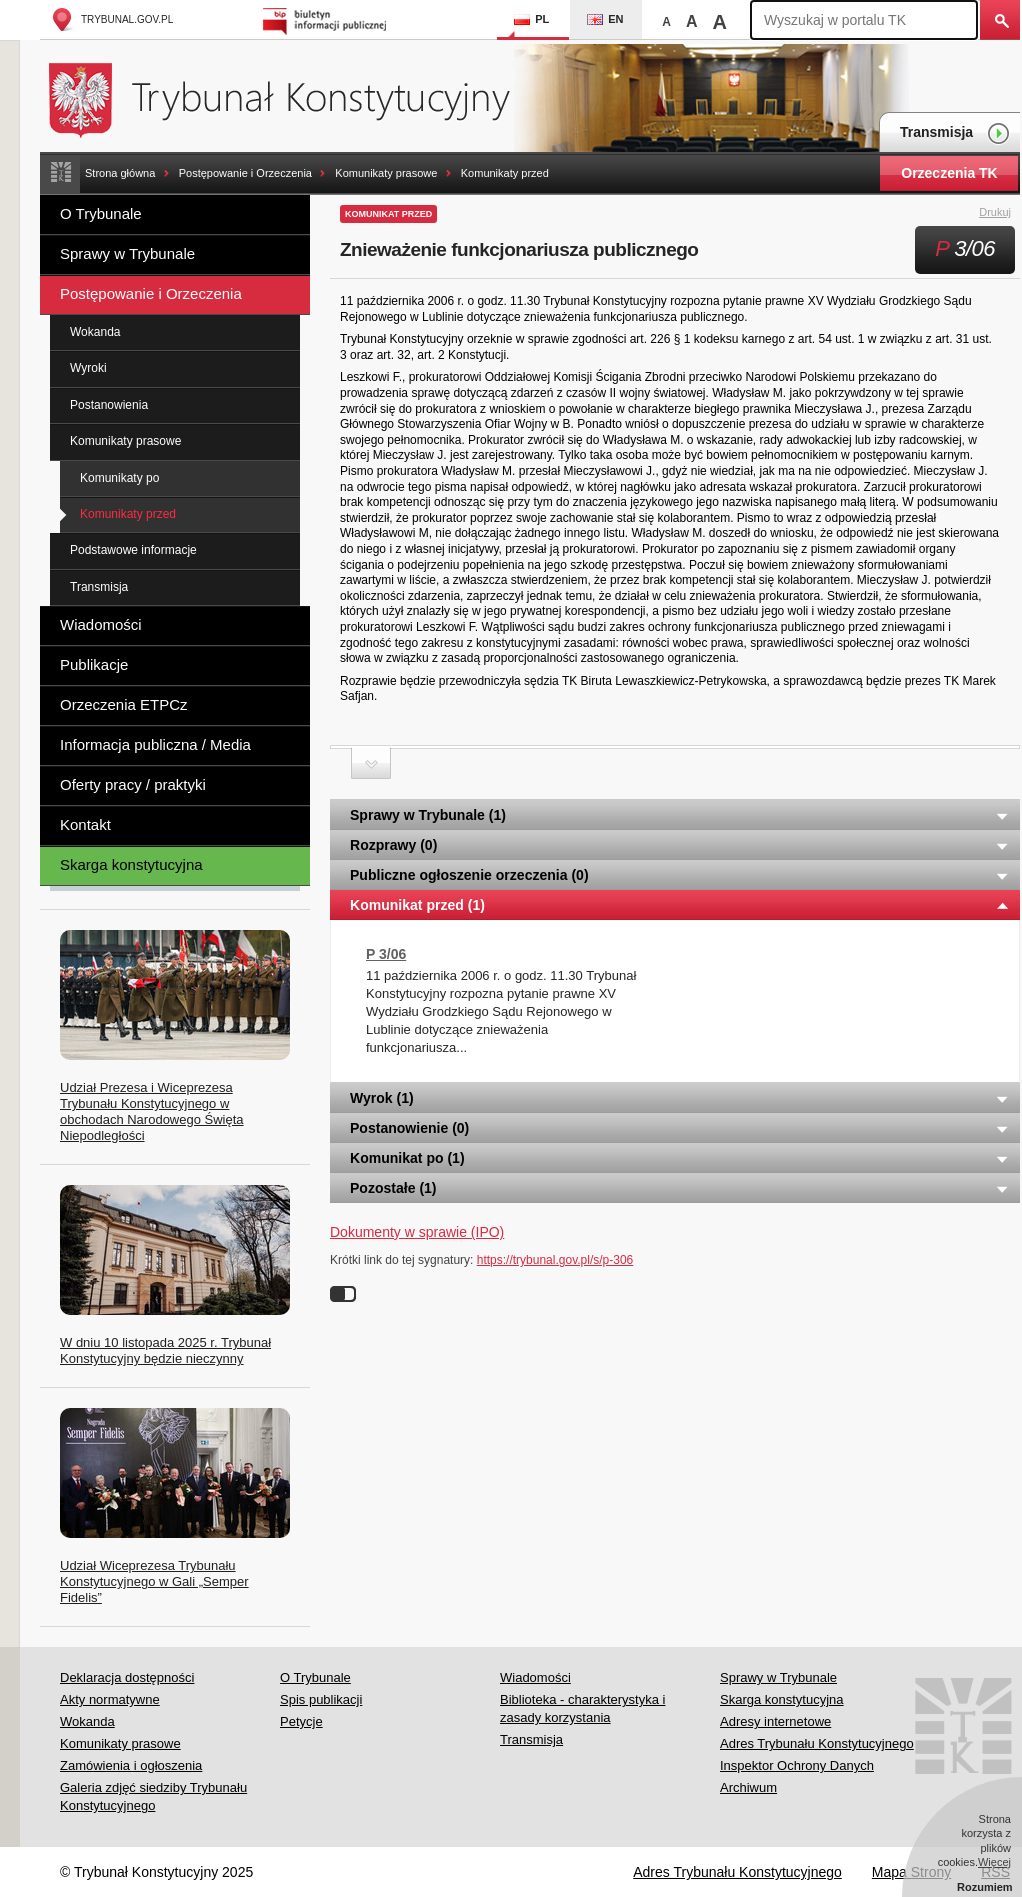 This screenshot has width=1022, height=1897. I want to click on Komunikaty po, so click(119, 478).